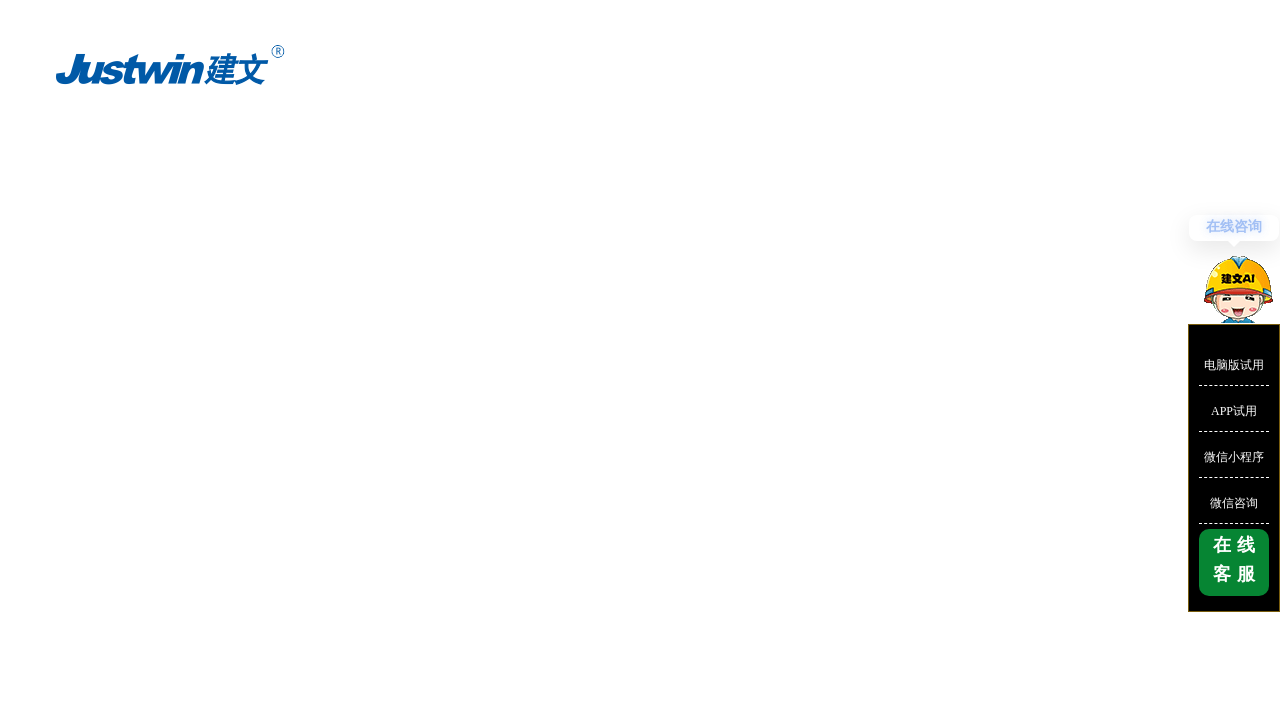 Image resolution: width=1280 pixels, height=720 pixels. I want to click on APP试用, so click(1234, 411).